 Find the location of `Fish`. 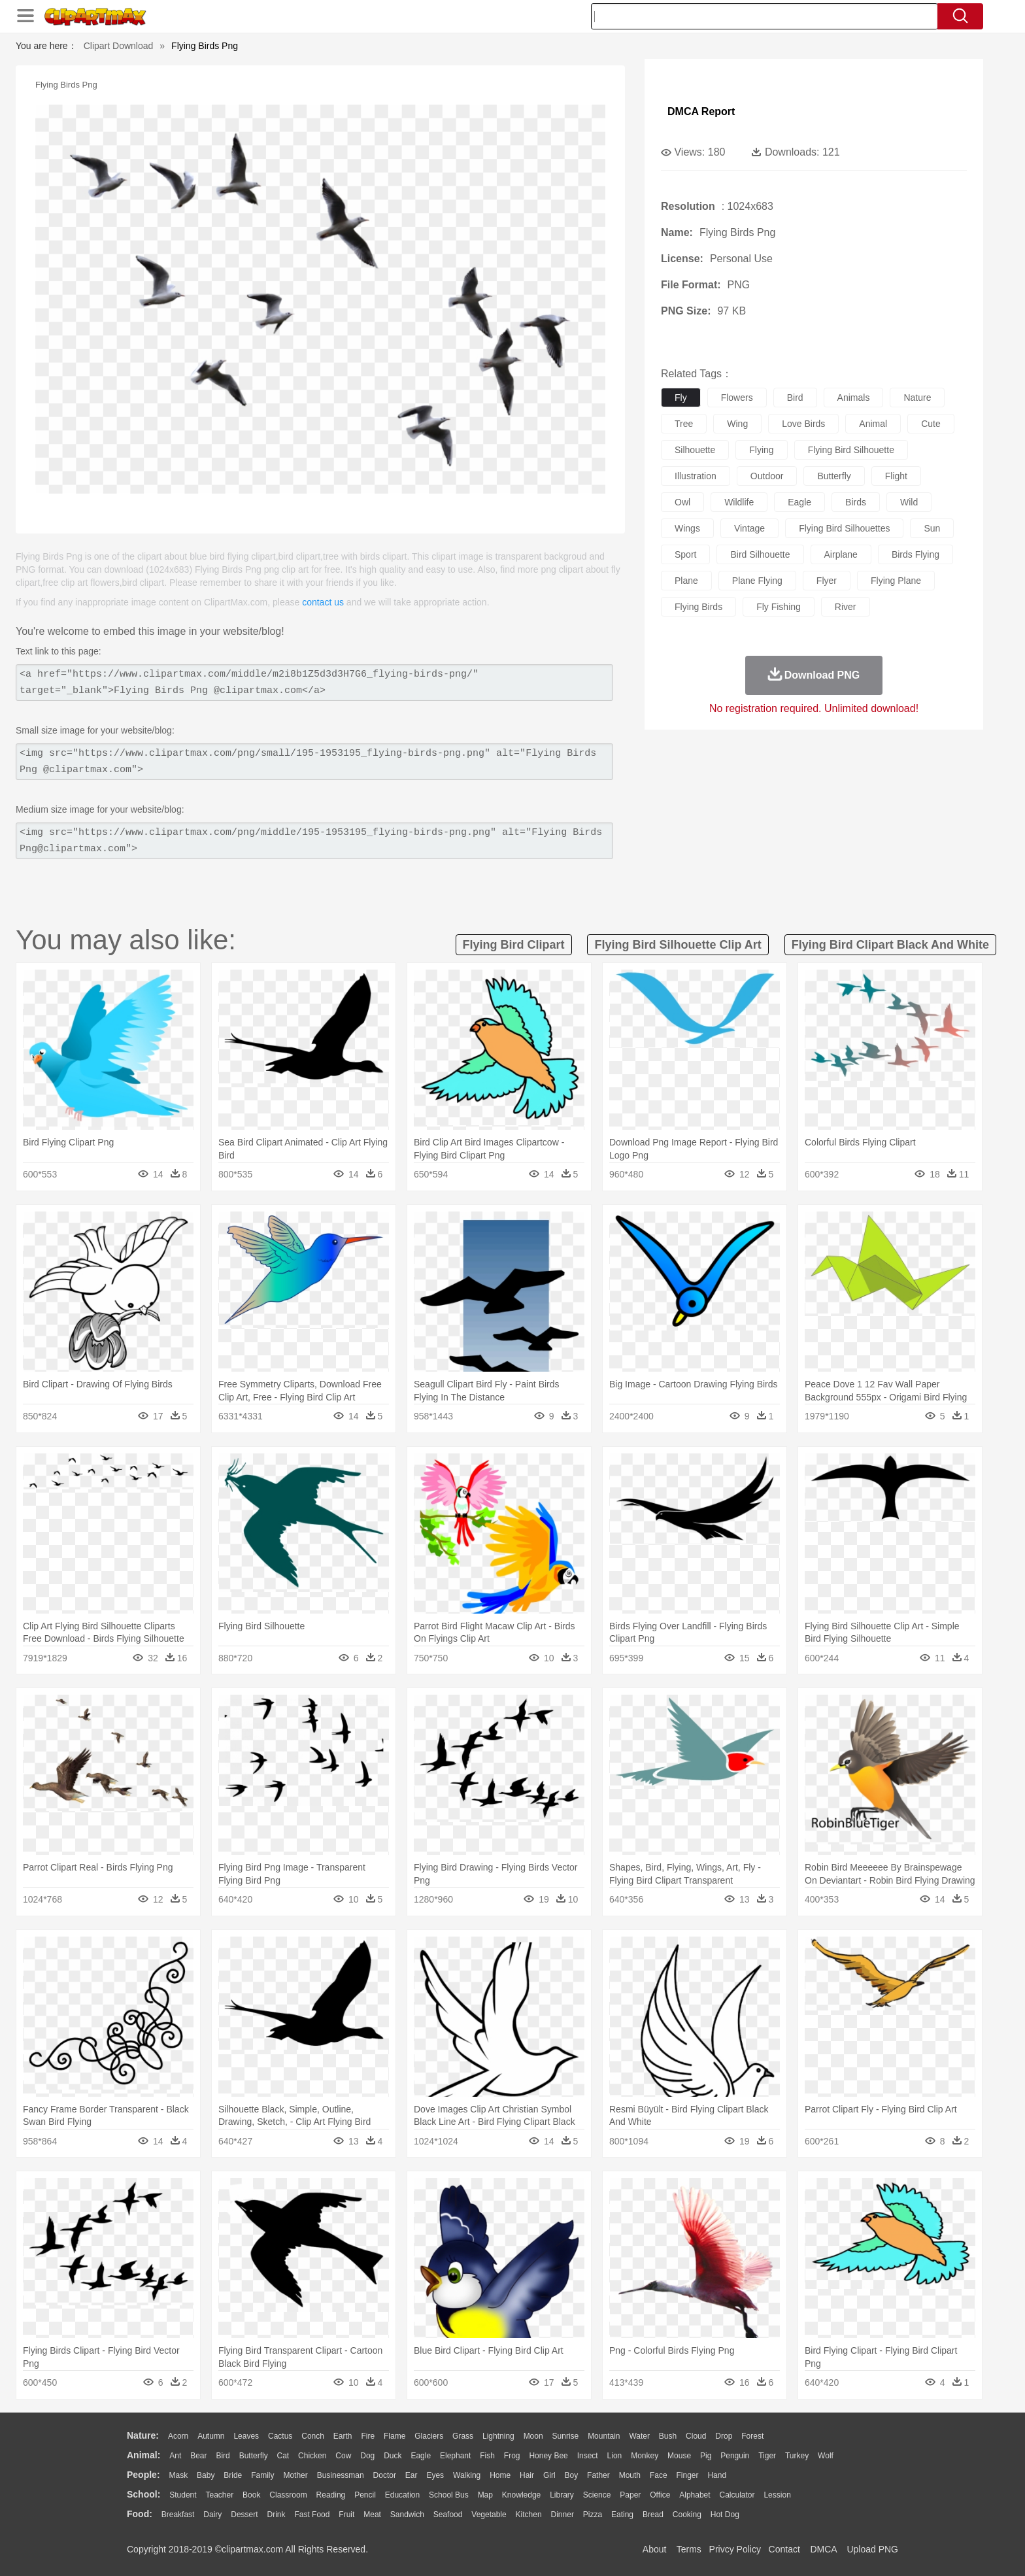

Fish is located at coordinates (487, 2455).